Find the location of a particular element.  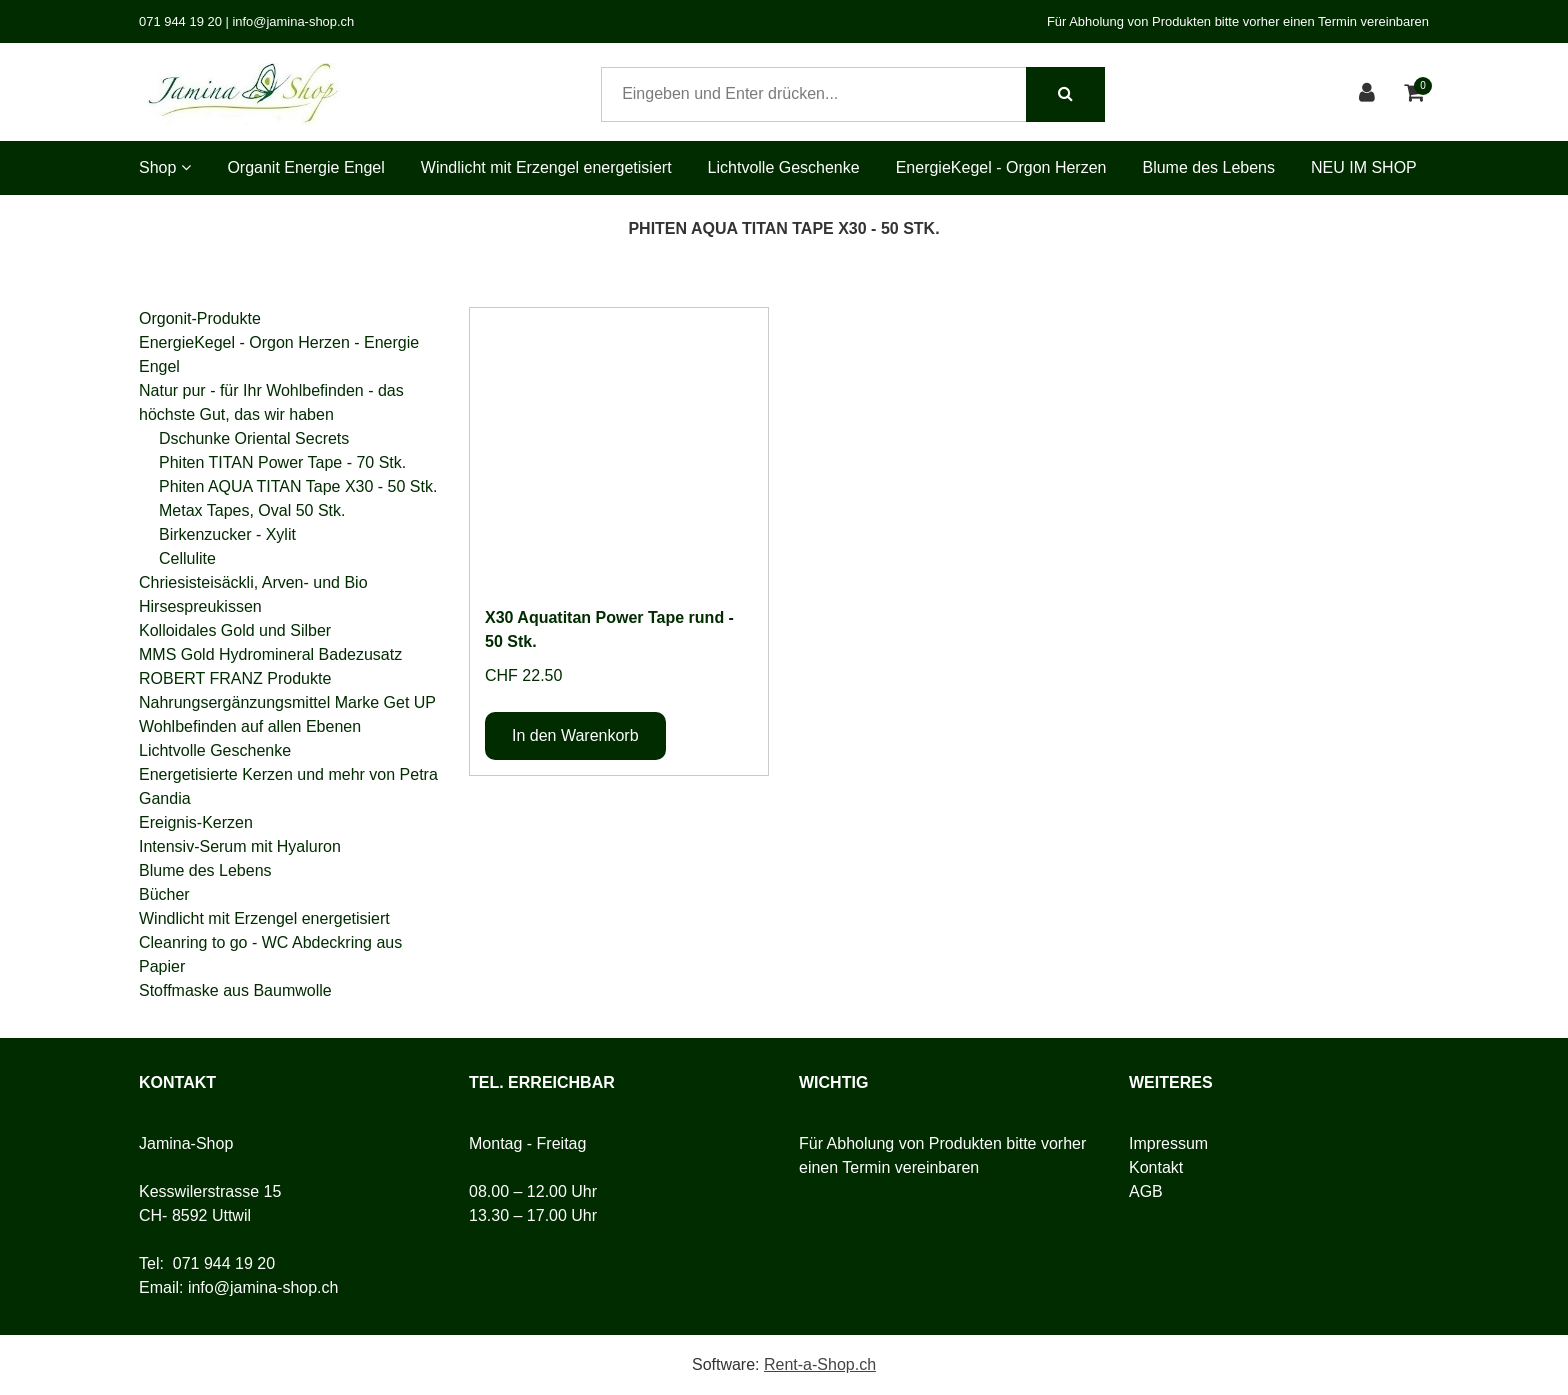

071 944 19 20 is located at coordinates (224, 1263).